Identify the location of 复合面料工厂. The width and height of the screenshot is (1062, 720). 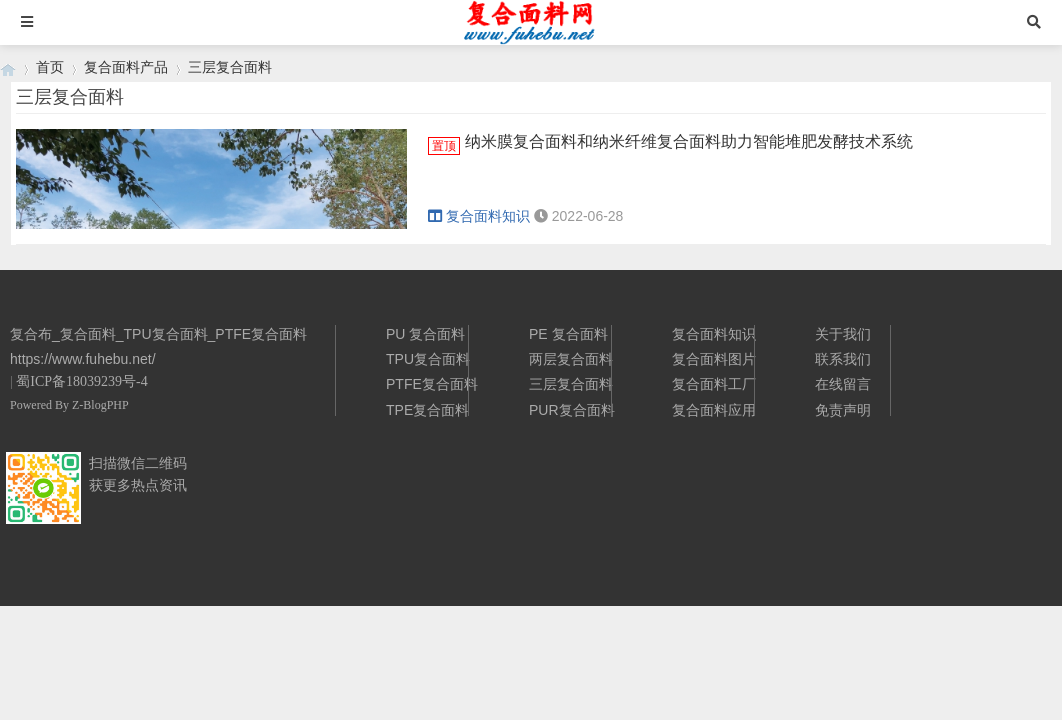
(714, 384).